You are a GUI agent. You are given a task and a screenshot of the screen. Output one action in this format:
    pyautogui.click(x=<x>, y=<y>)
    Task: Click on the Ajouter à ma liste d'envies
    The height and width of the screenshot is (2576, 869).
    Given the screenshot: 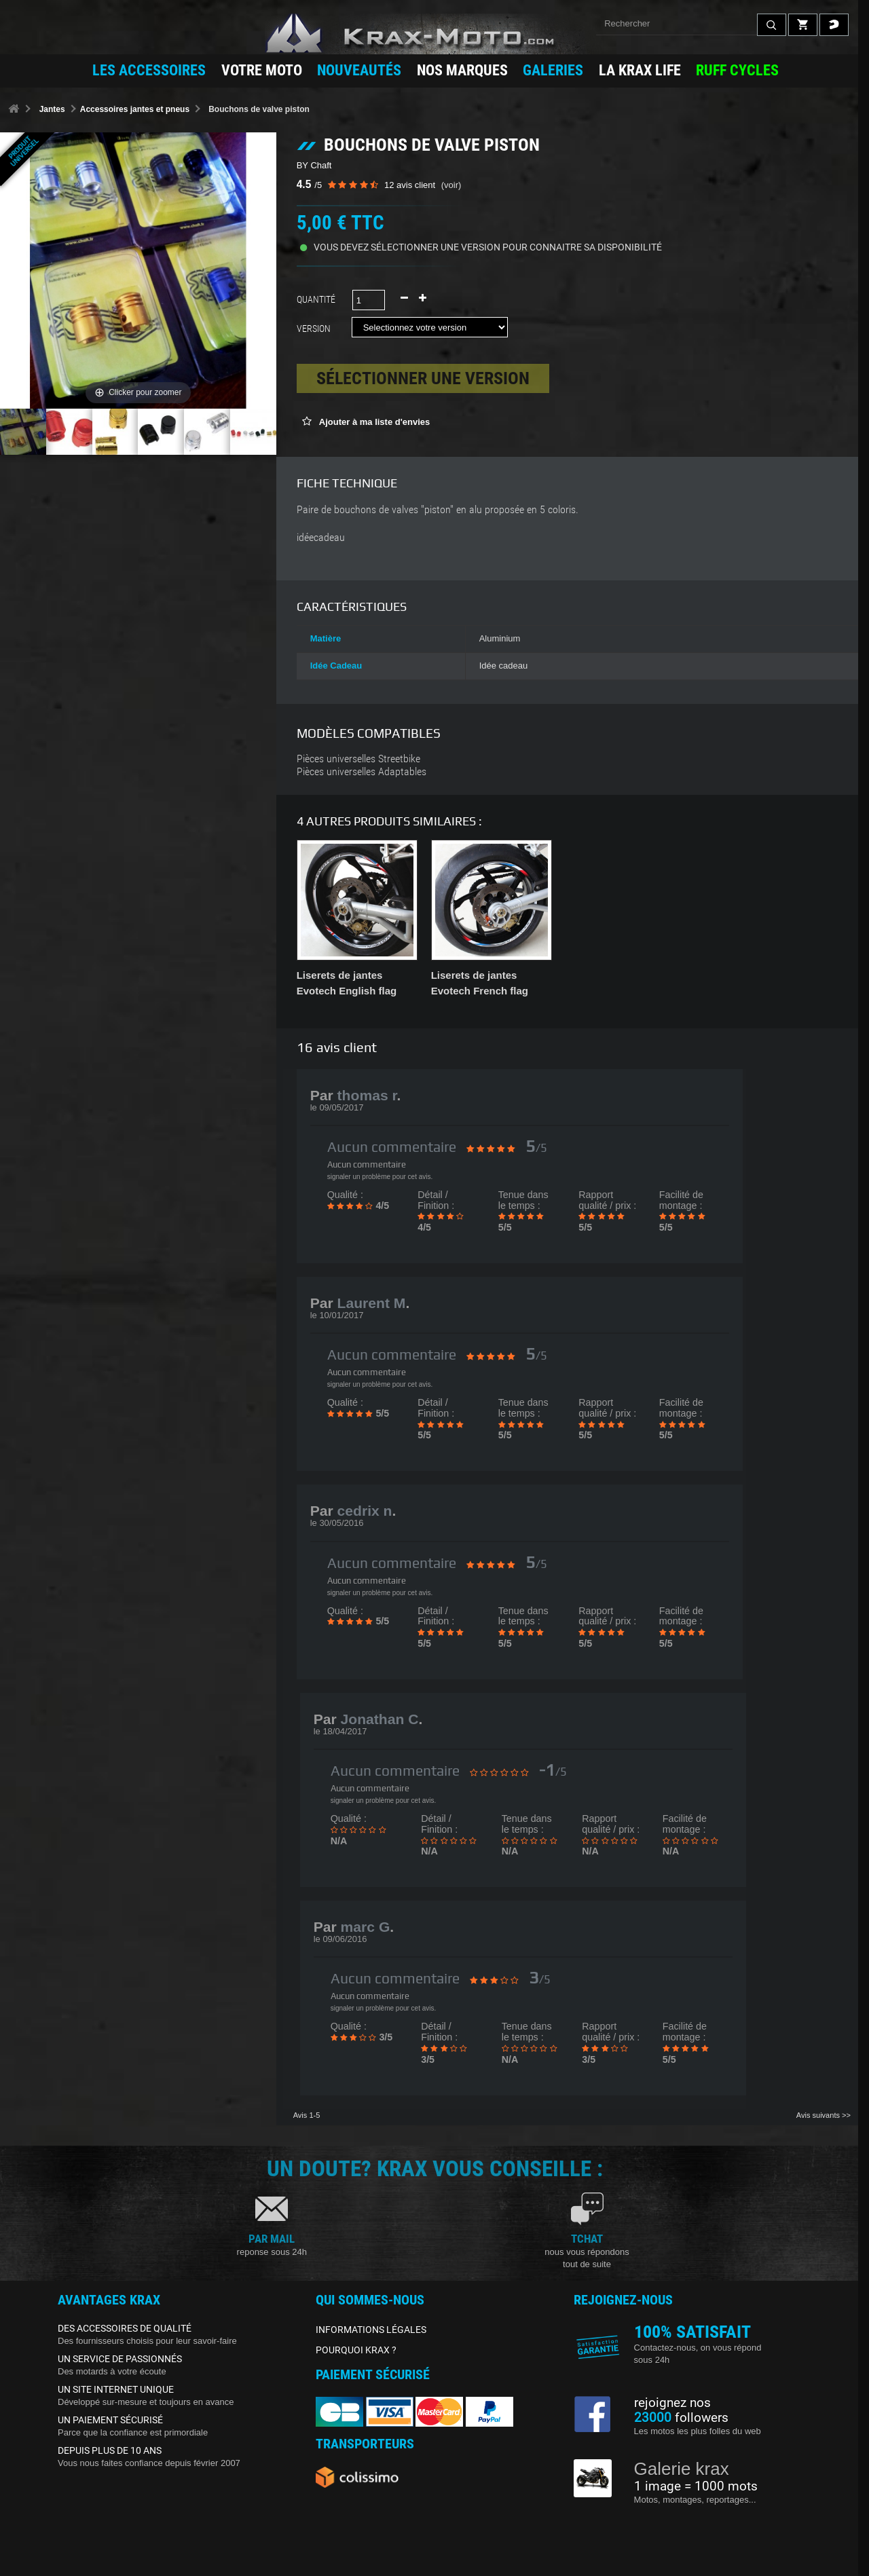 What is the action you would take?
    pyautogui.click(x=373, y=422)
    